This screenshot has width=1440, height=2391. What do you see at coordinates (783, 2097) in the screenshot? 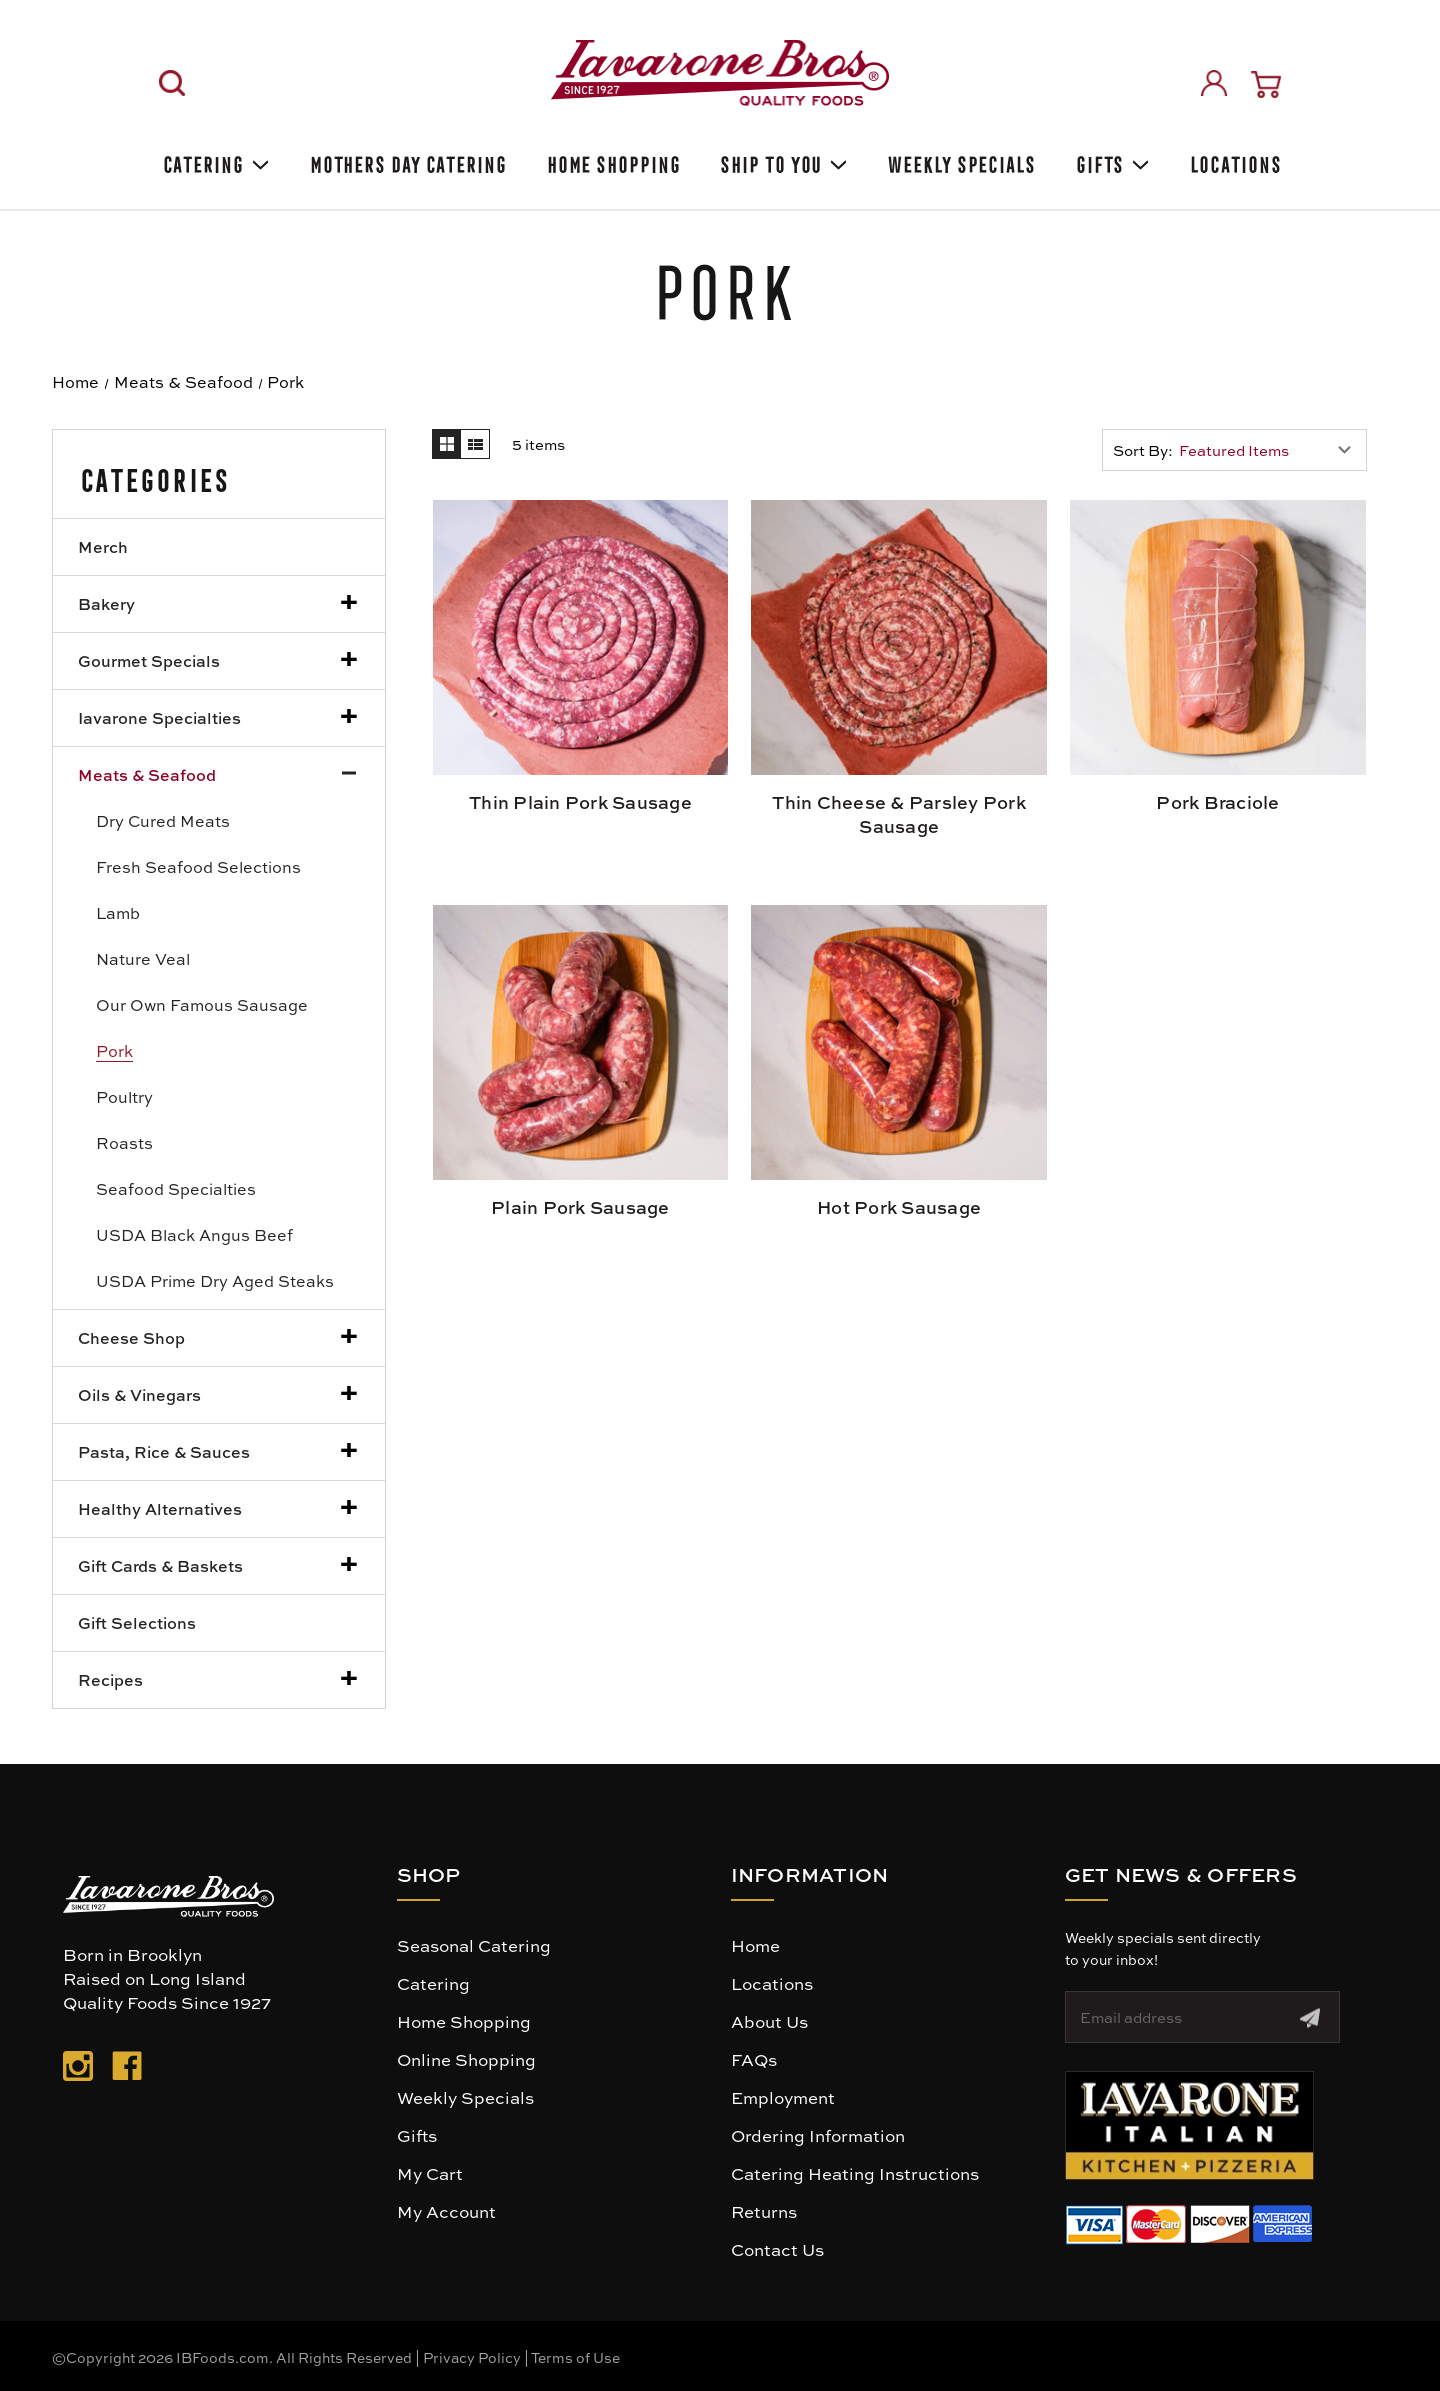
I see `Employment` at bounding box center [783, 2097].